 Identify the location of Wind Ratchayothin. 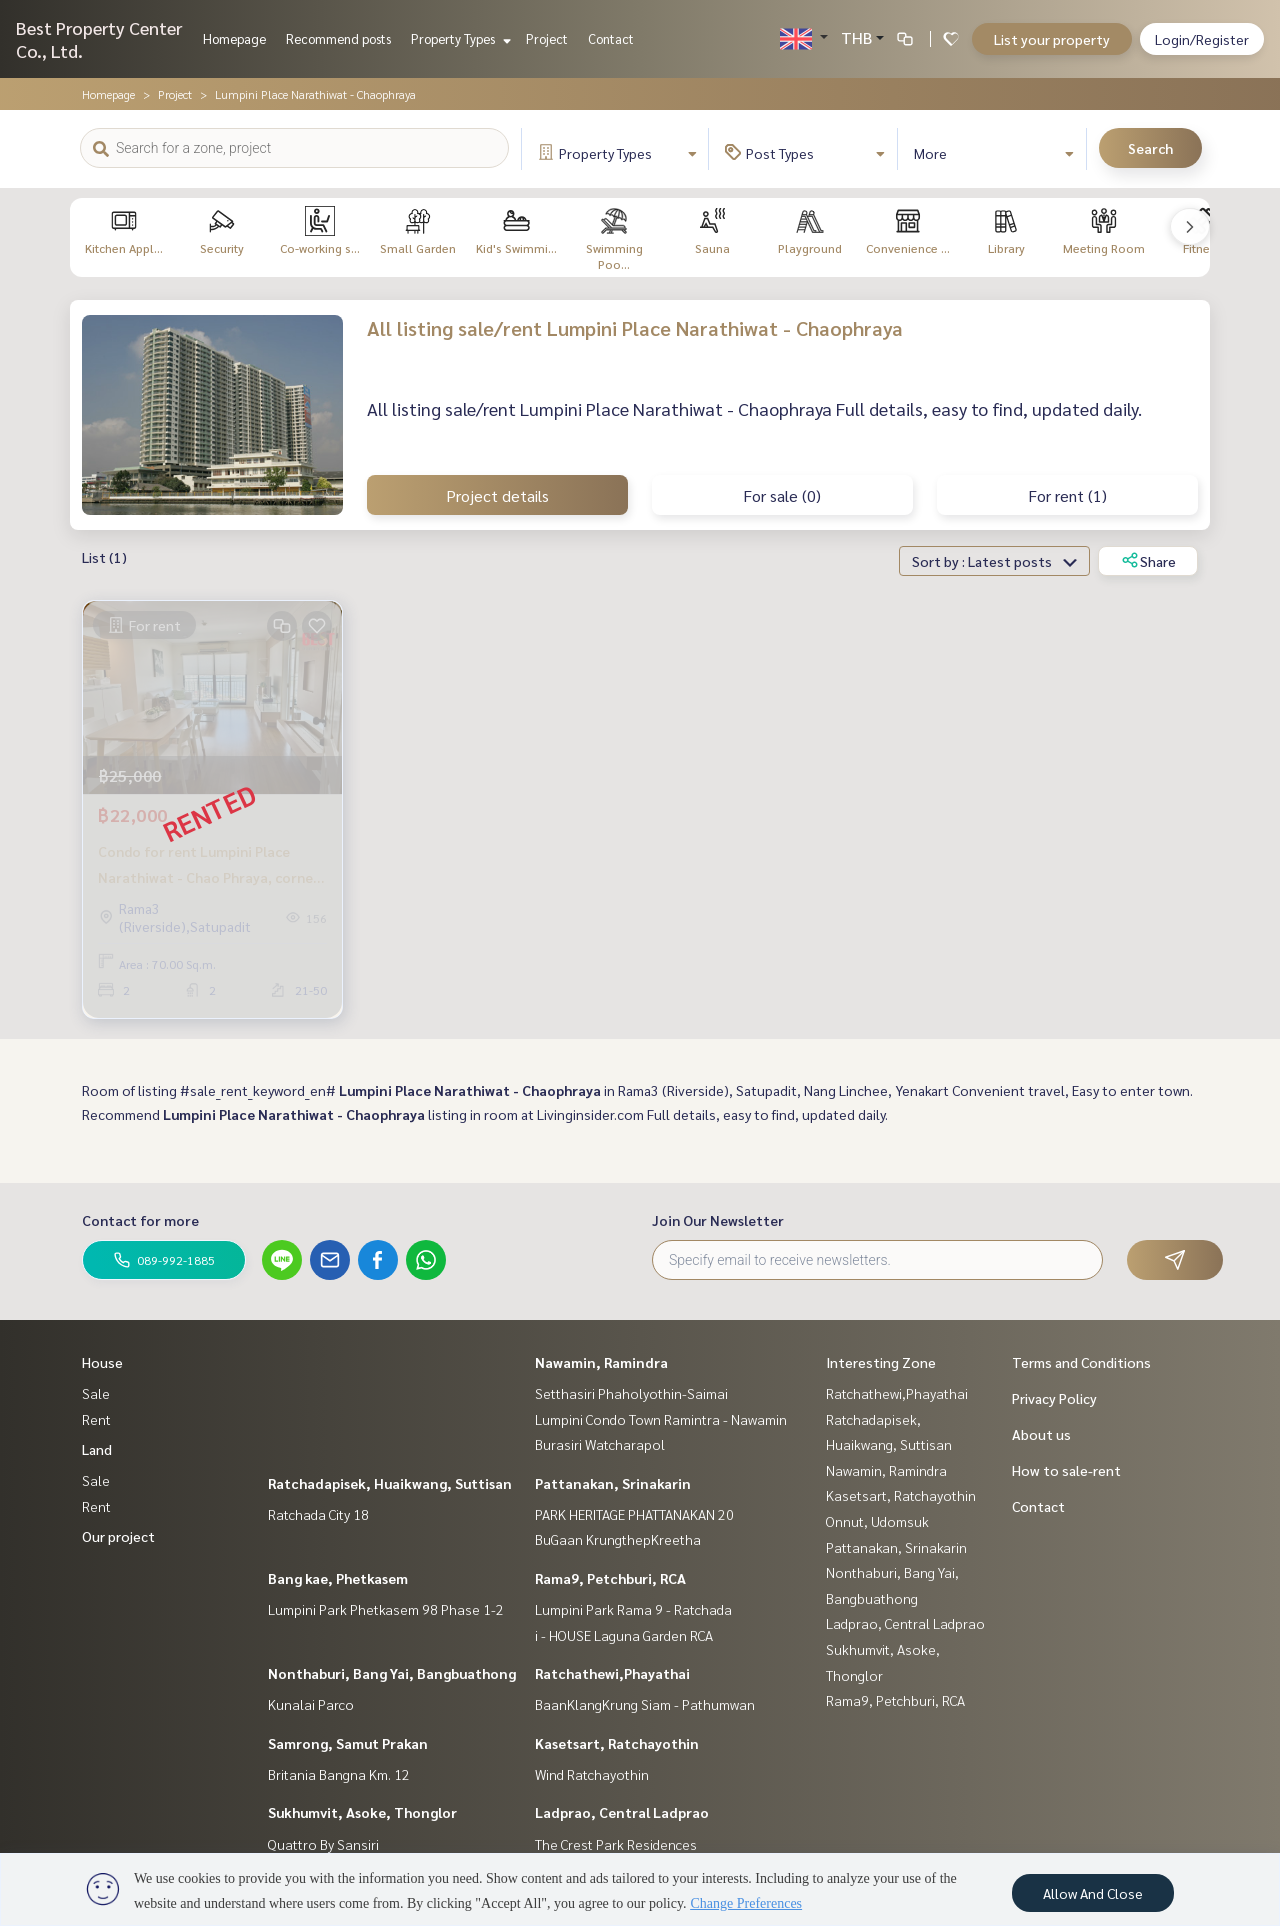
(592, 1774).